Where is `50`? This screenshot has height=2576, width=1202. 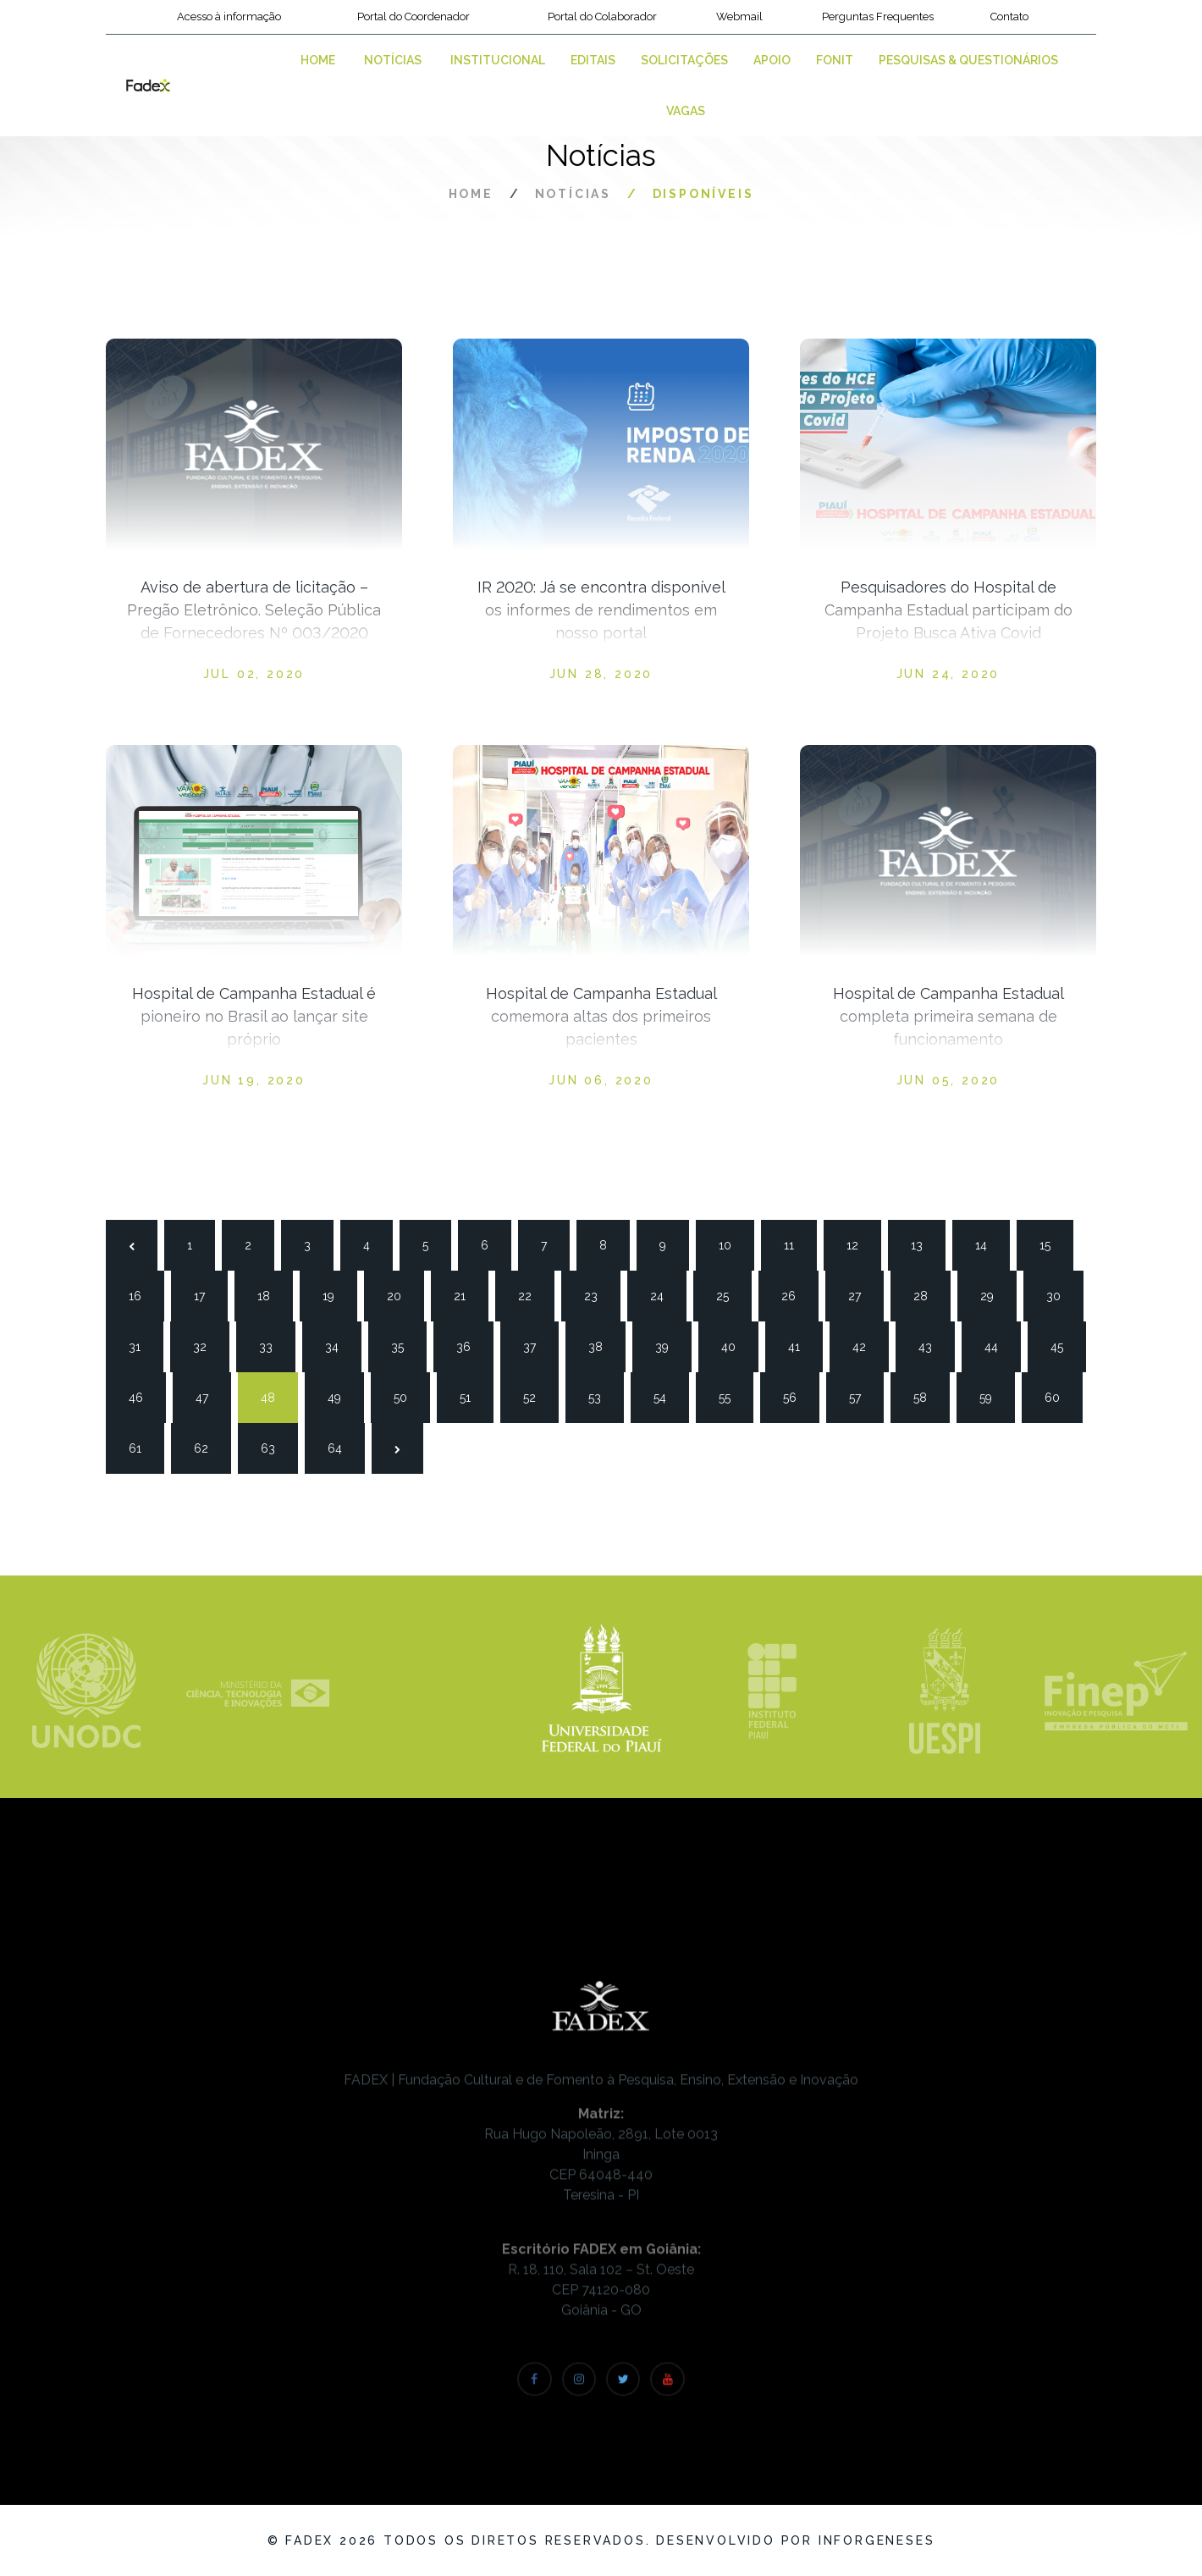
50 is located at coordinates (407, 1395).